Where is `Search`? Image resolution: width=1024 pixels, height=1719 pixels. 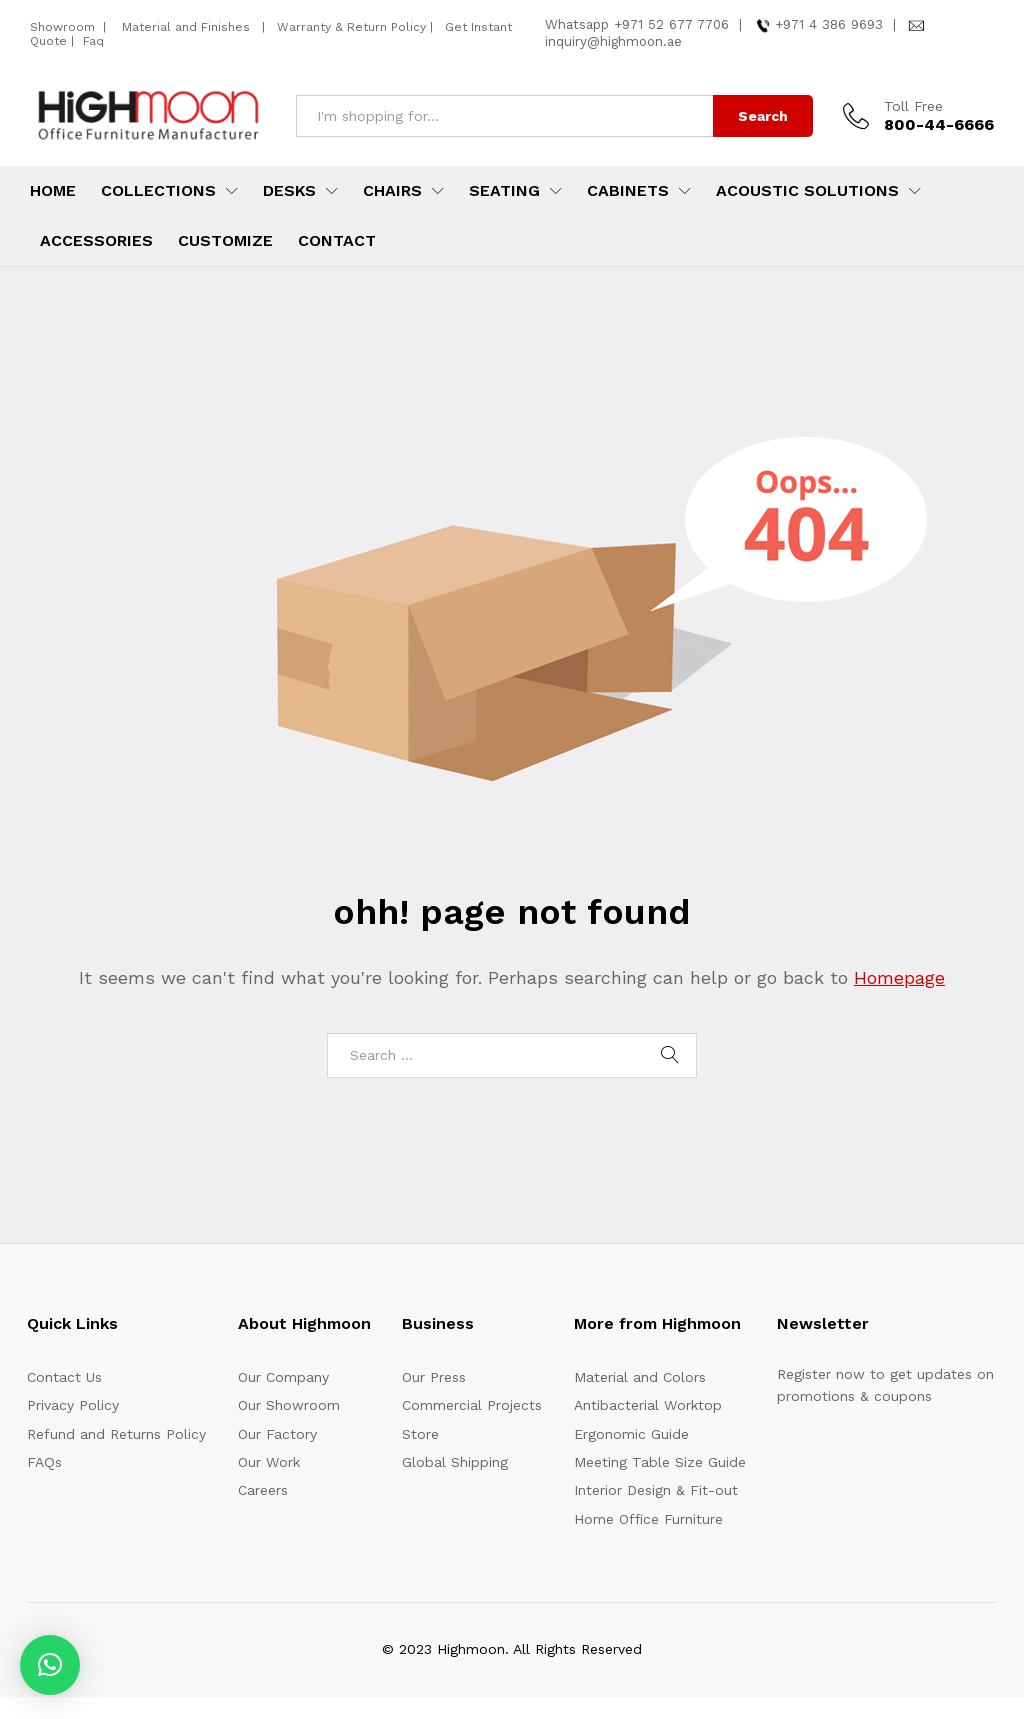 Search is located at coordinates (763, 116).